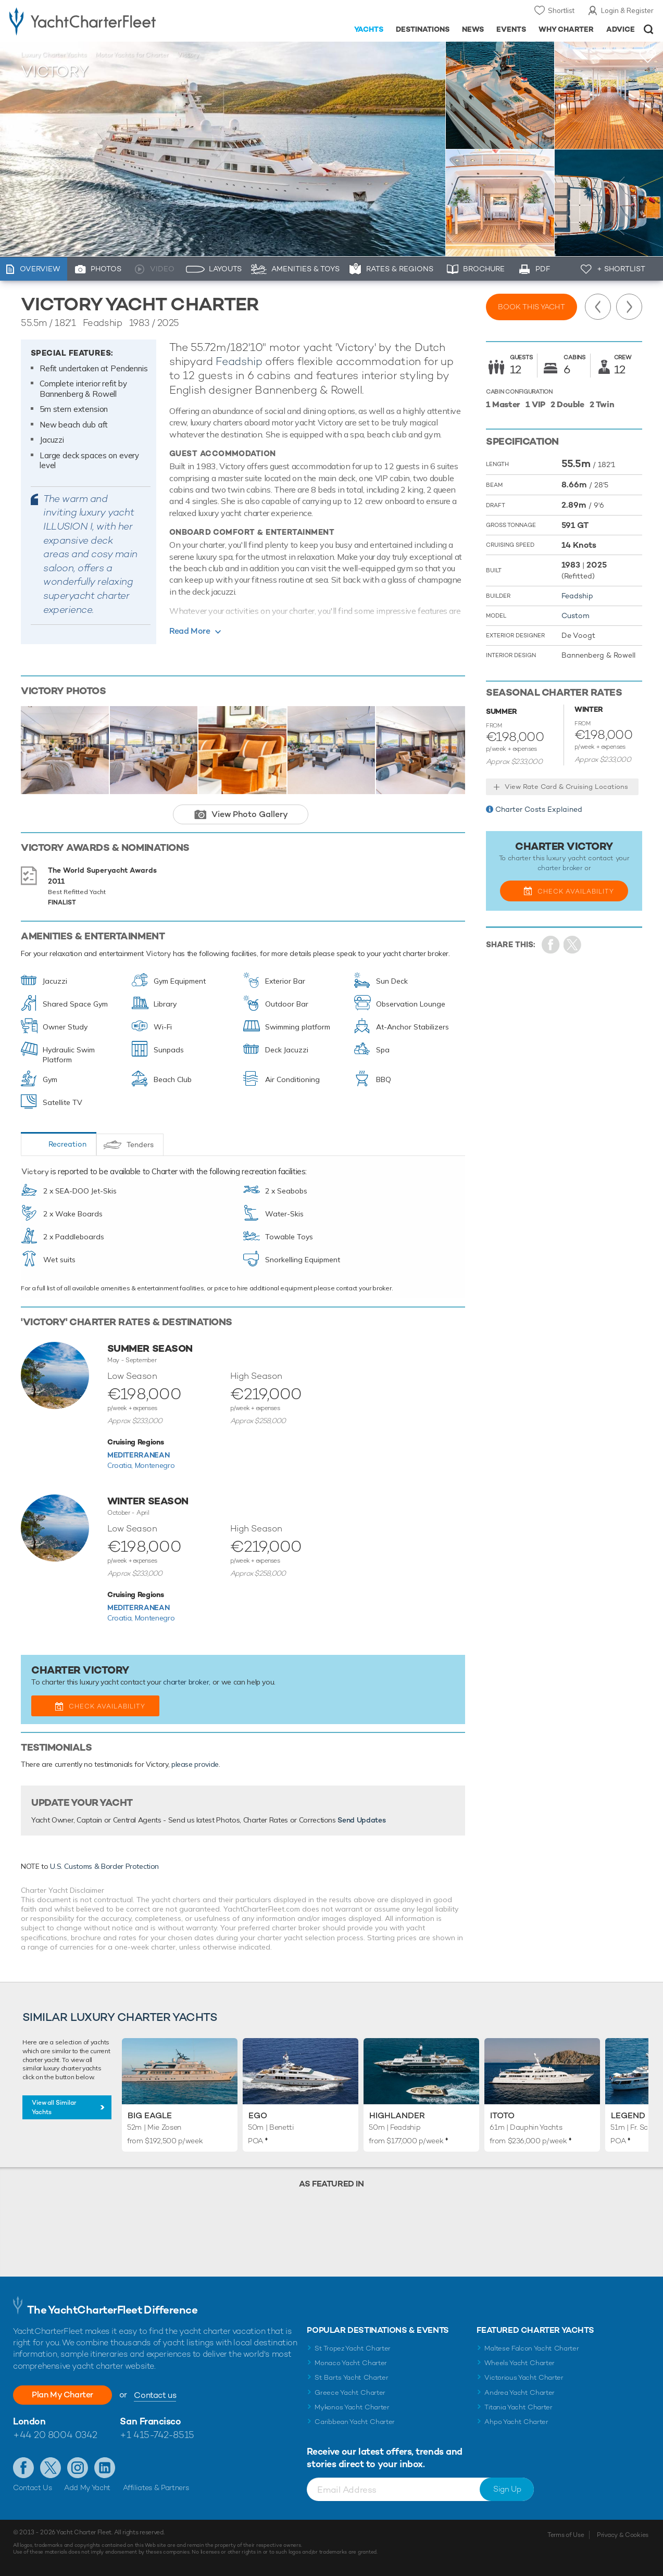  What do you see at coordinates (575, 615) in the screenshot?
I see `Custom` at bounding box center [575, 615].